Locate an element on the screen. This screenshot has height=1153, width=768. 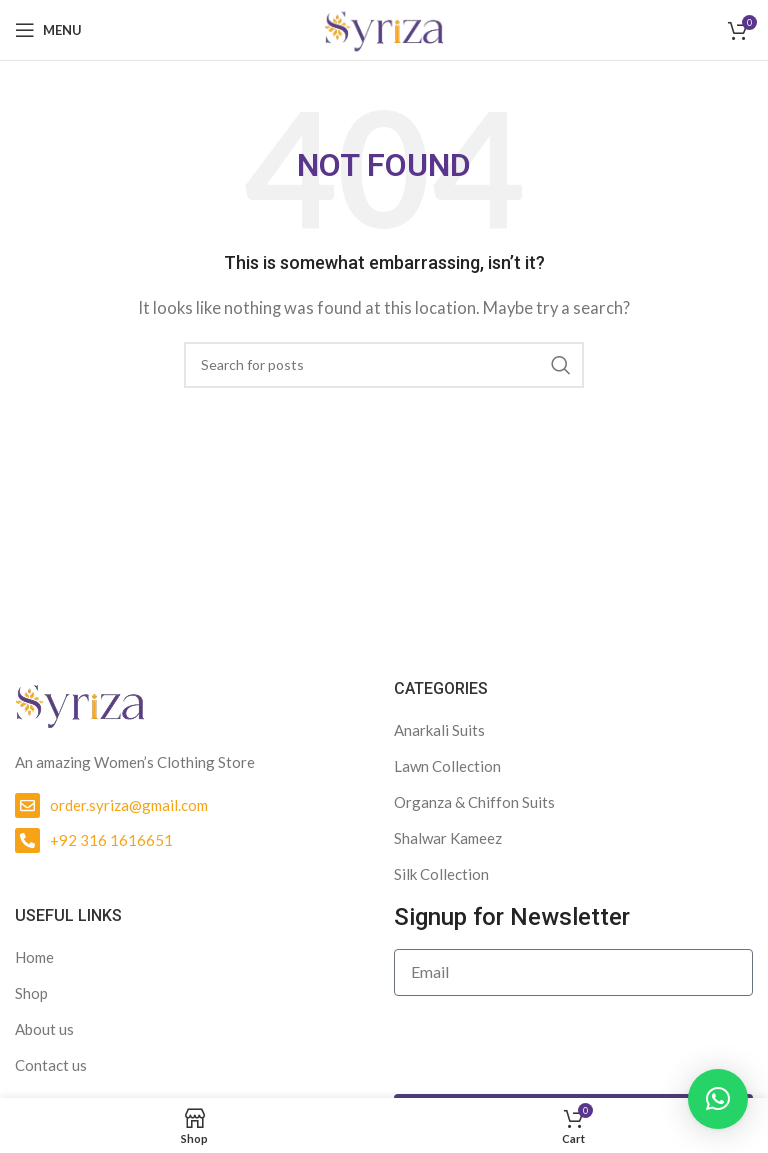
Organza & Chiffon Suits is located at coordinates (474, 802).